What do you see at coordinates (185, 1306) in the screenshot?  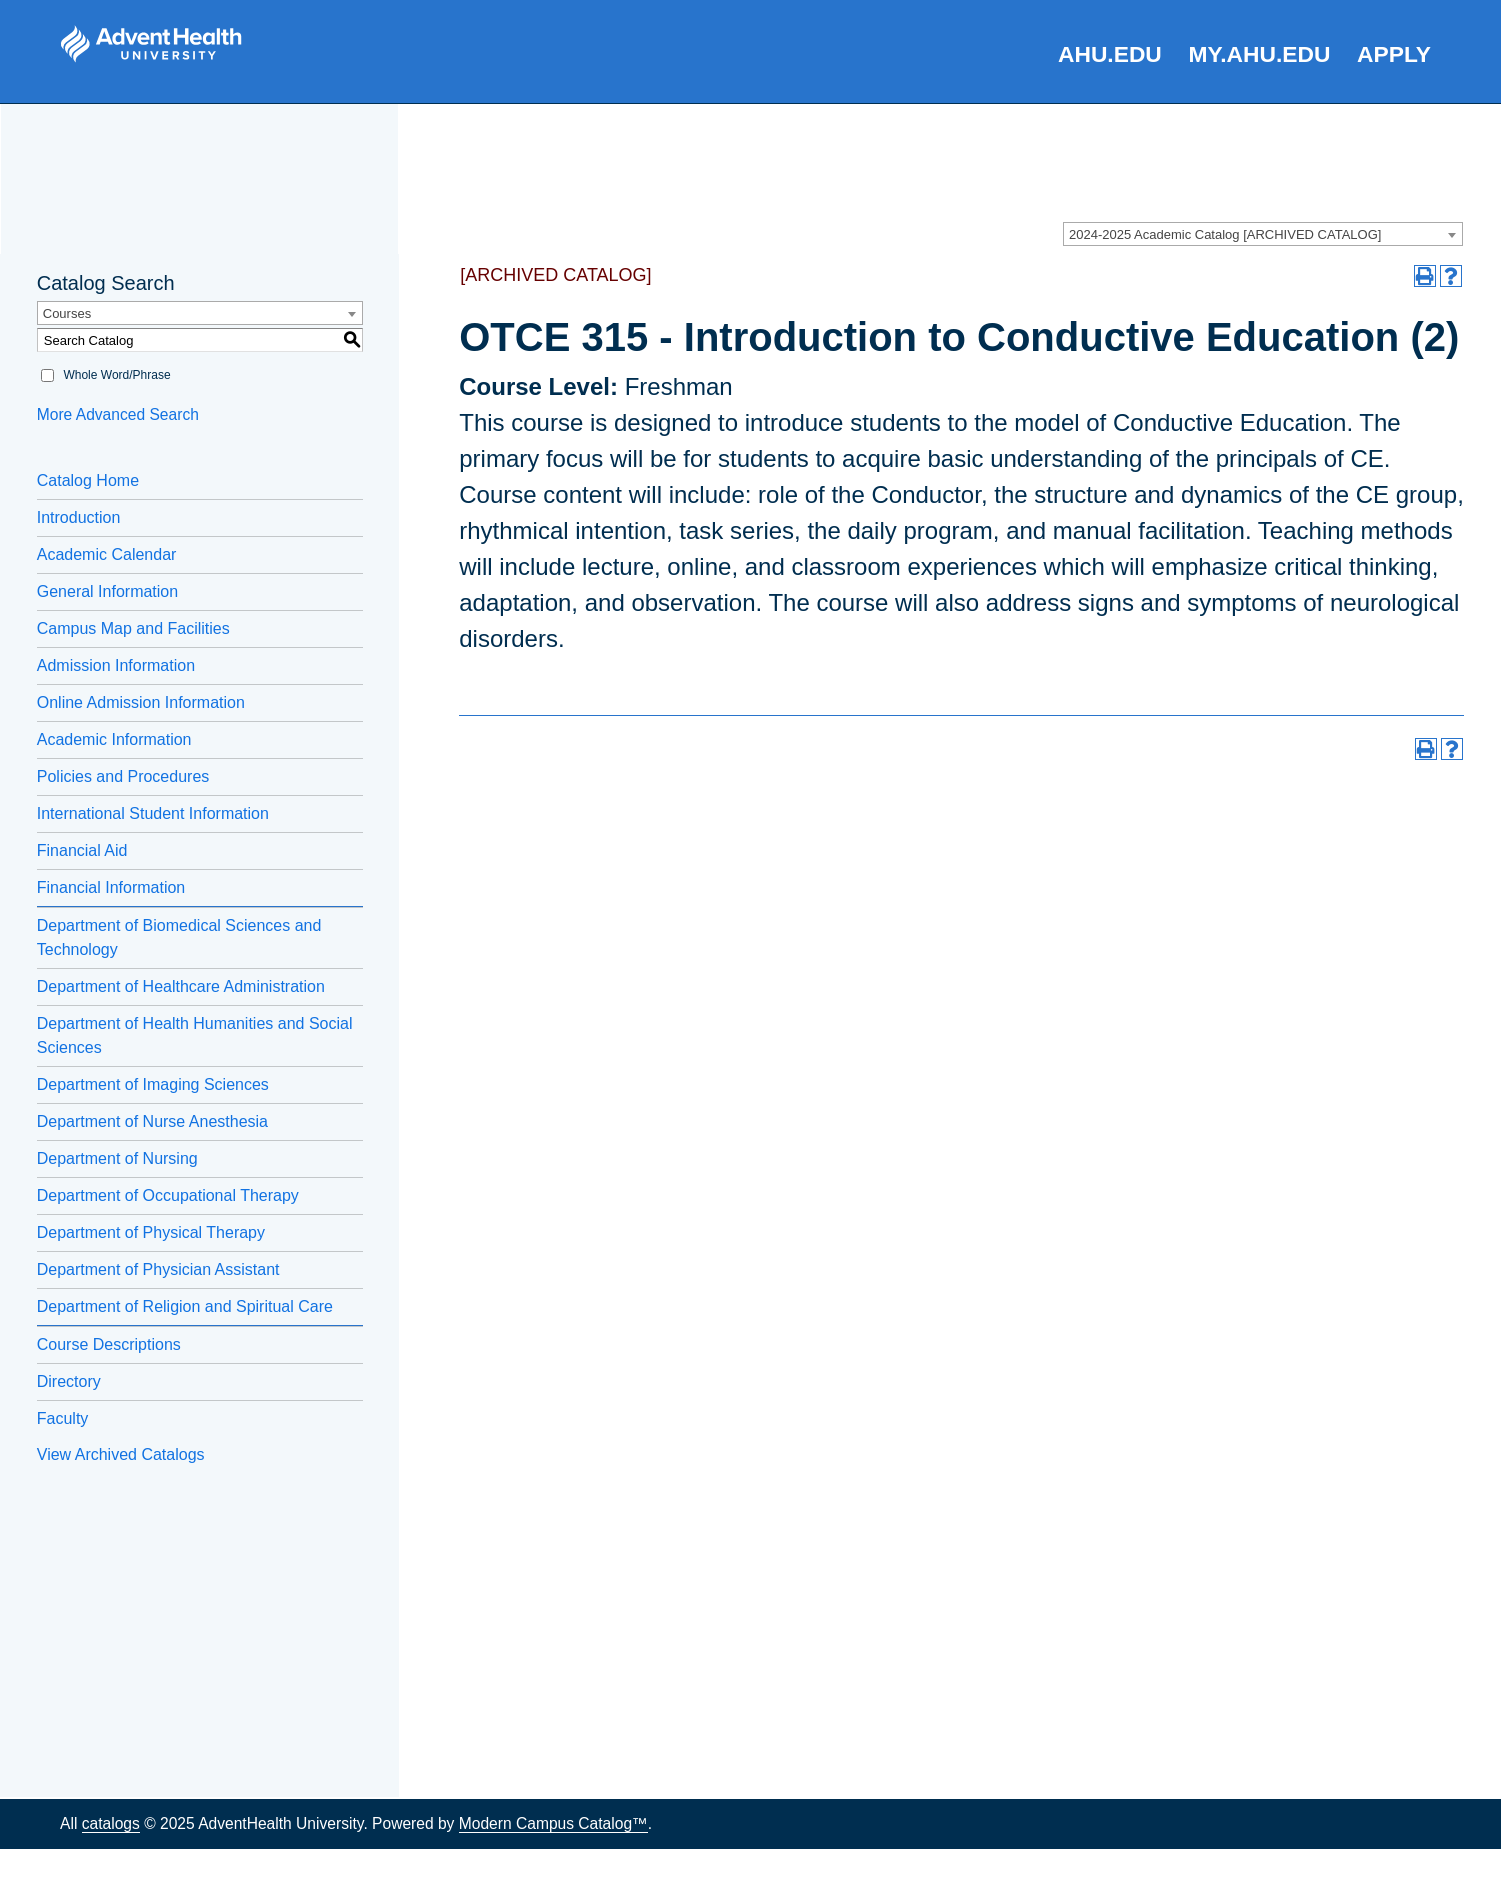 I see `Department of Religion and Spiritual Care` at bounding box center [185, 1306].